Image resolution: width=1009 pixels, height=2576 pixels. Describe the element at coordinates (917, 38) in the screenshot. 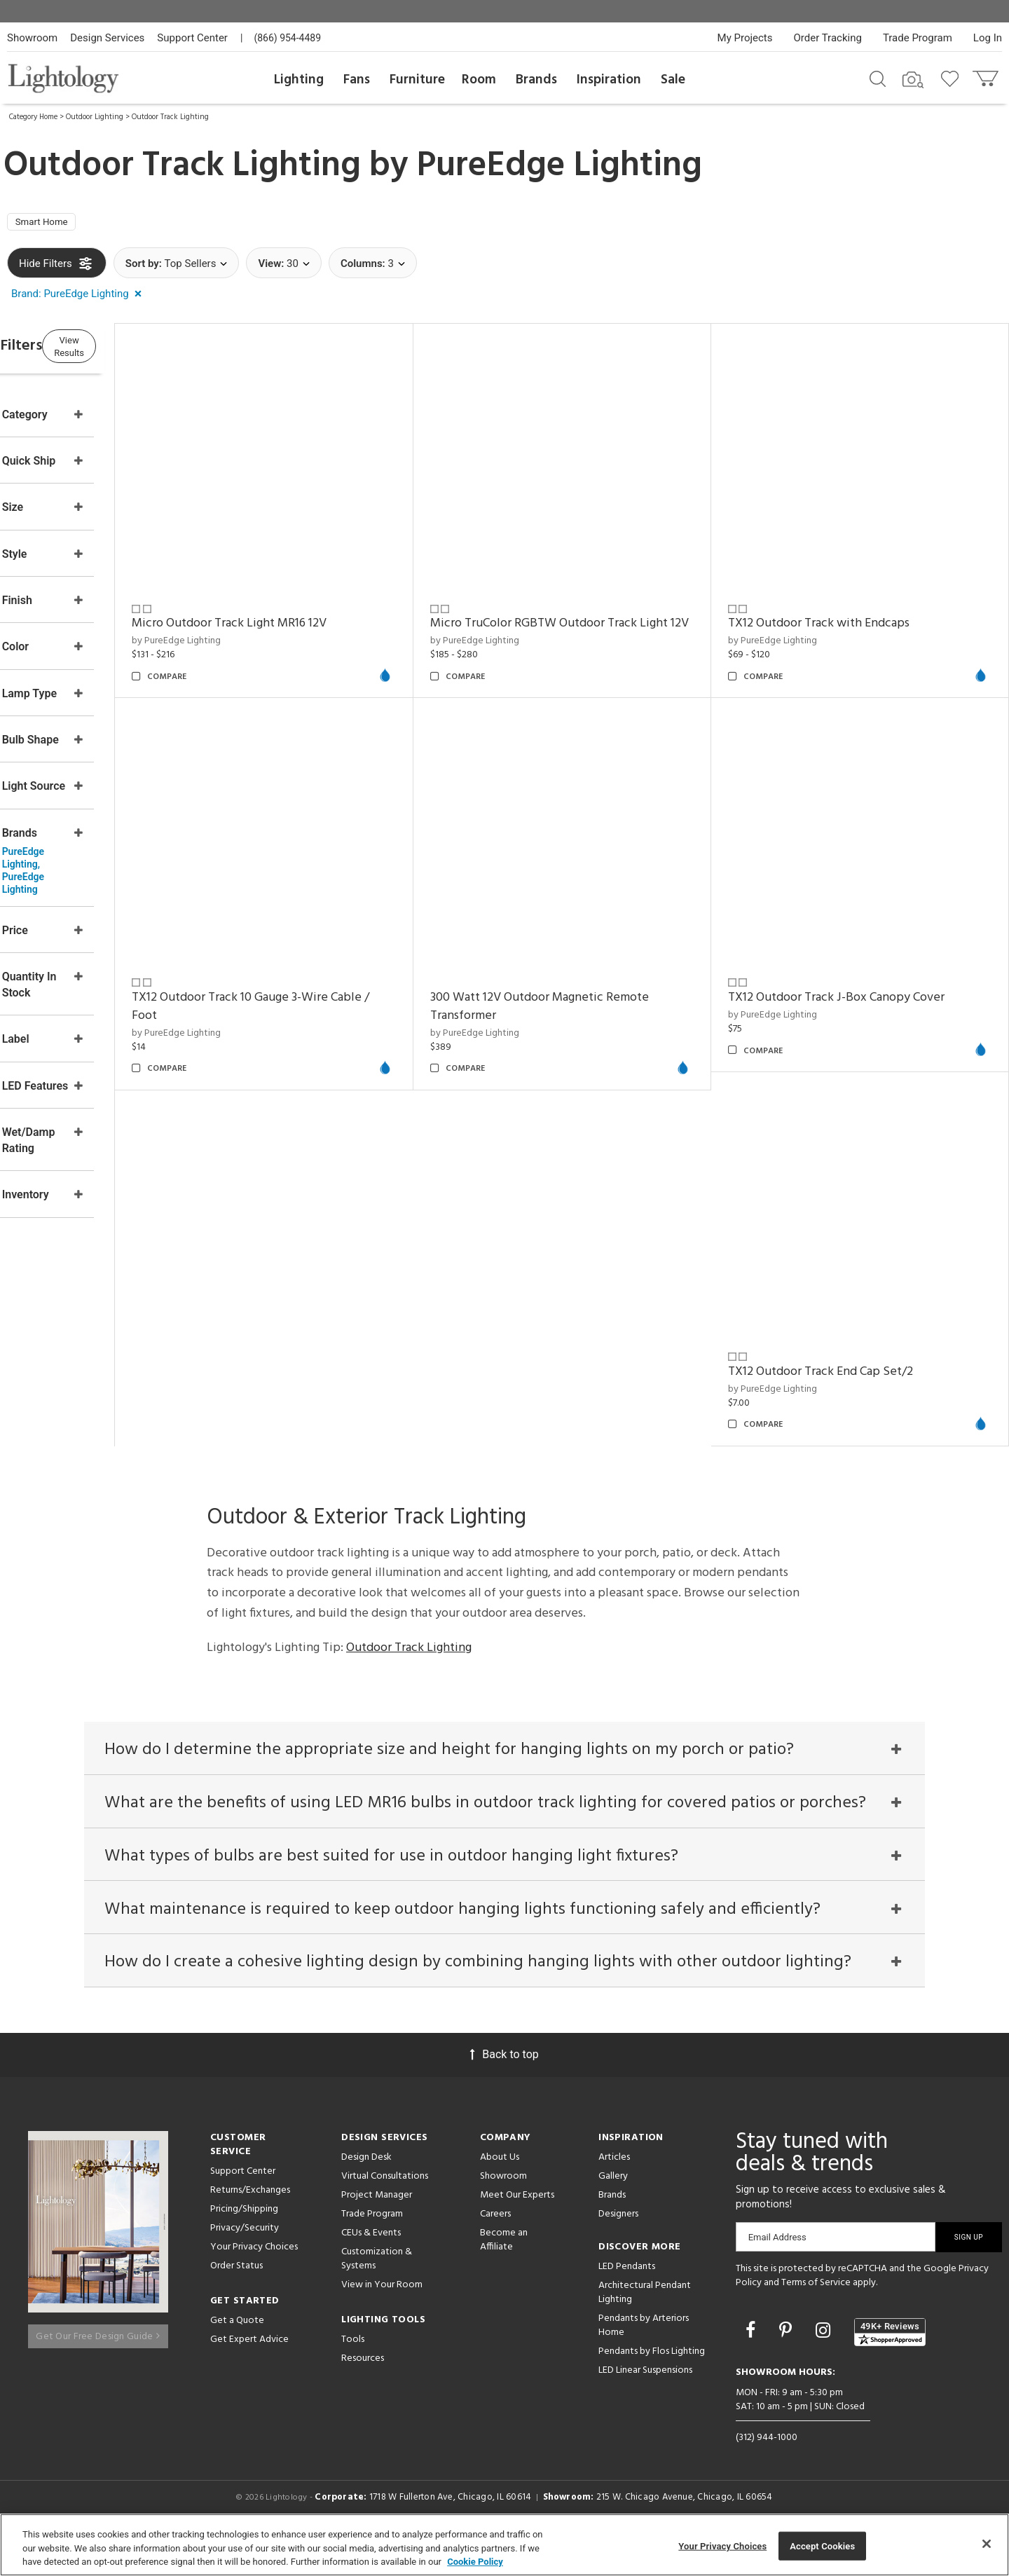

I see `Trade Program` at that location.